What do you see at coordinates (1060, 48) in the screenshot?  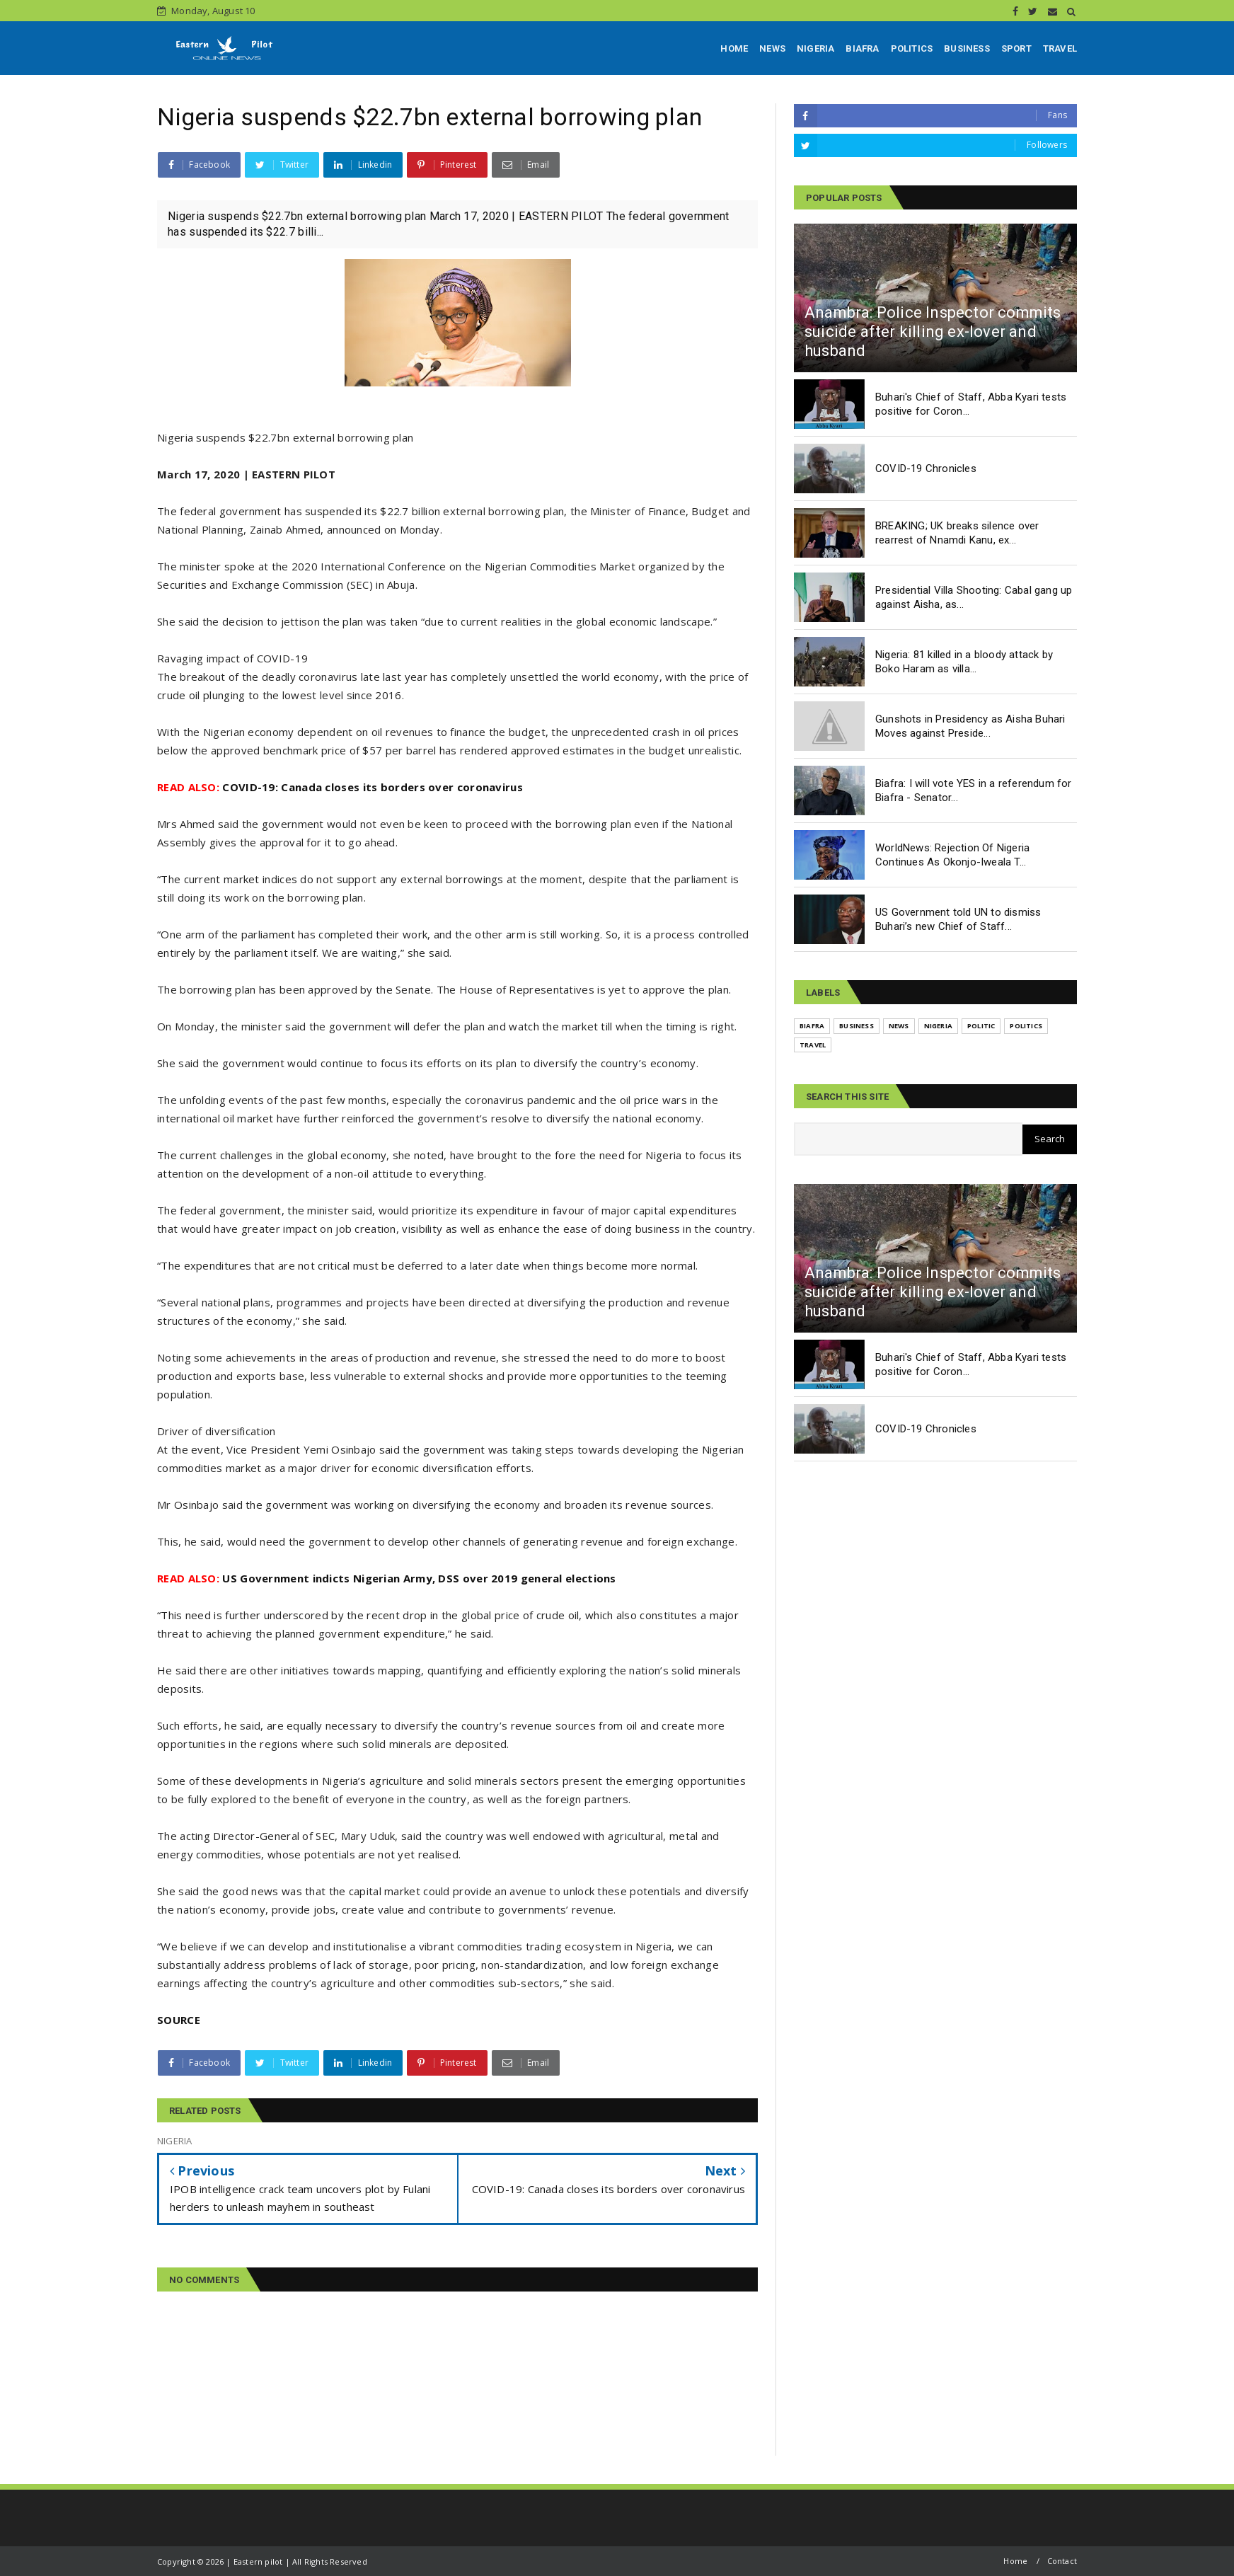 I see `TRAVEL` at bounding box center [1060, 48].